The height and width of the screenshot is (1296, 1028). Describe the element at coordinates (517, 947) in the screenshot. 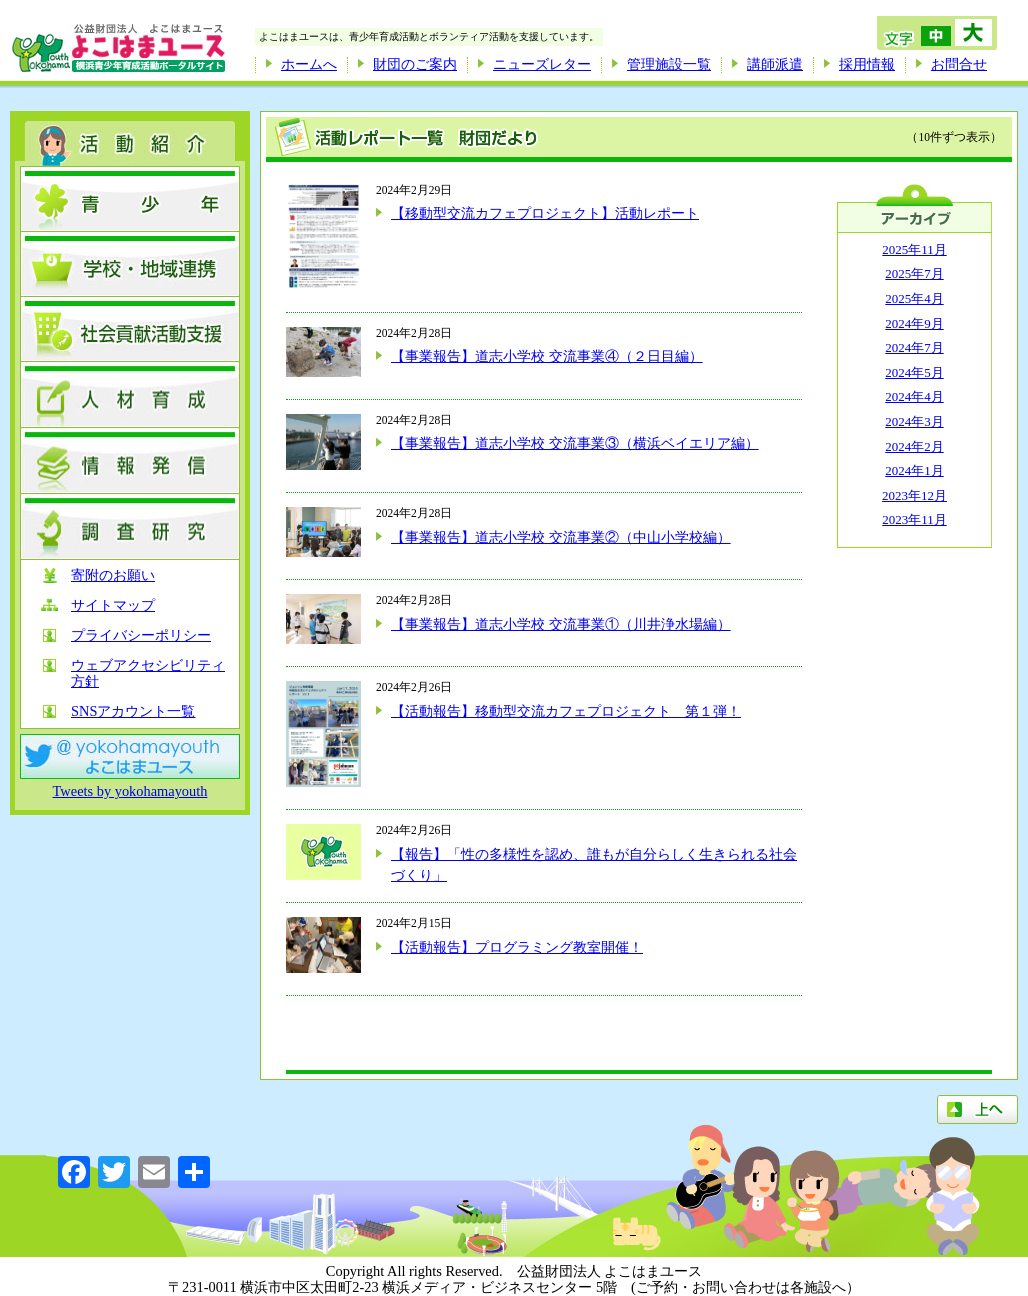

I see `【活動報告】プログラミング教室開催！` at that location.